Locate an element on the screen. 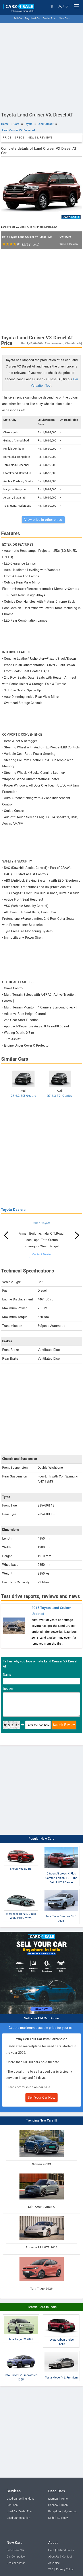 The width and height of the screenshot is (83, 2576). Compare is located at coordinates (65, 237).